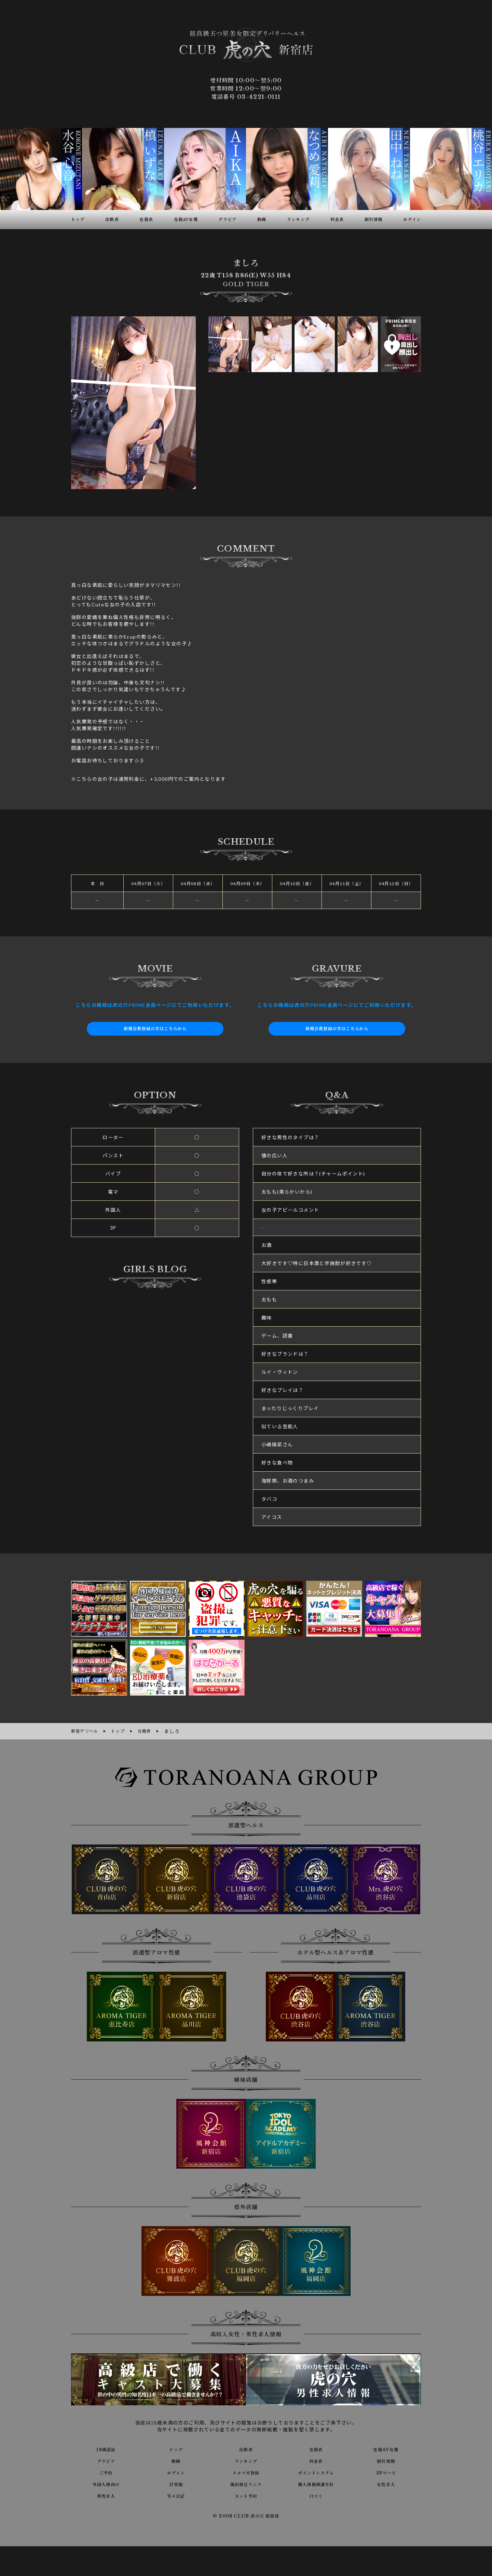 This screenshot has height=2576, width=492. I want to click on ネット予約, so click(246, 2494).